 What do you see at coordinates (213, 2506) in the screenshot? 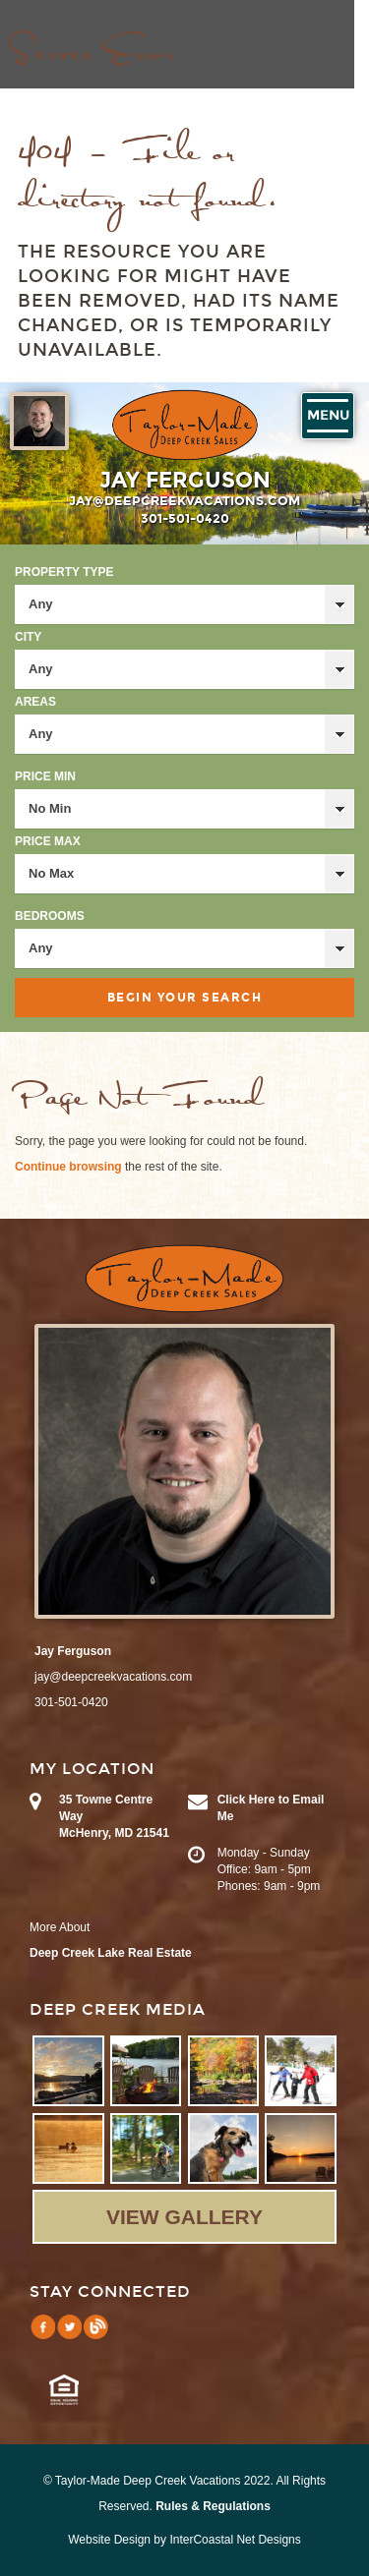
I see `Rules & Regulations` at bounding box center [213, 2506].